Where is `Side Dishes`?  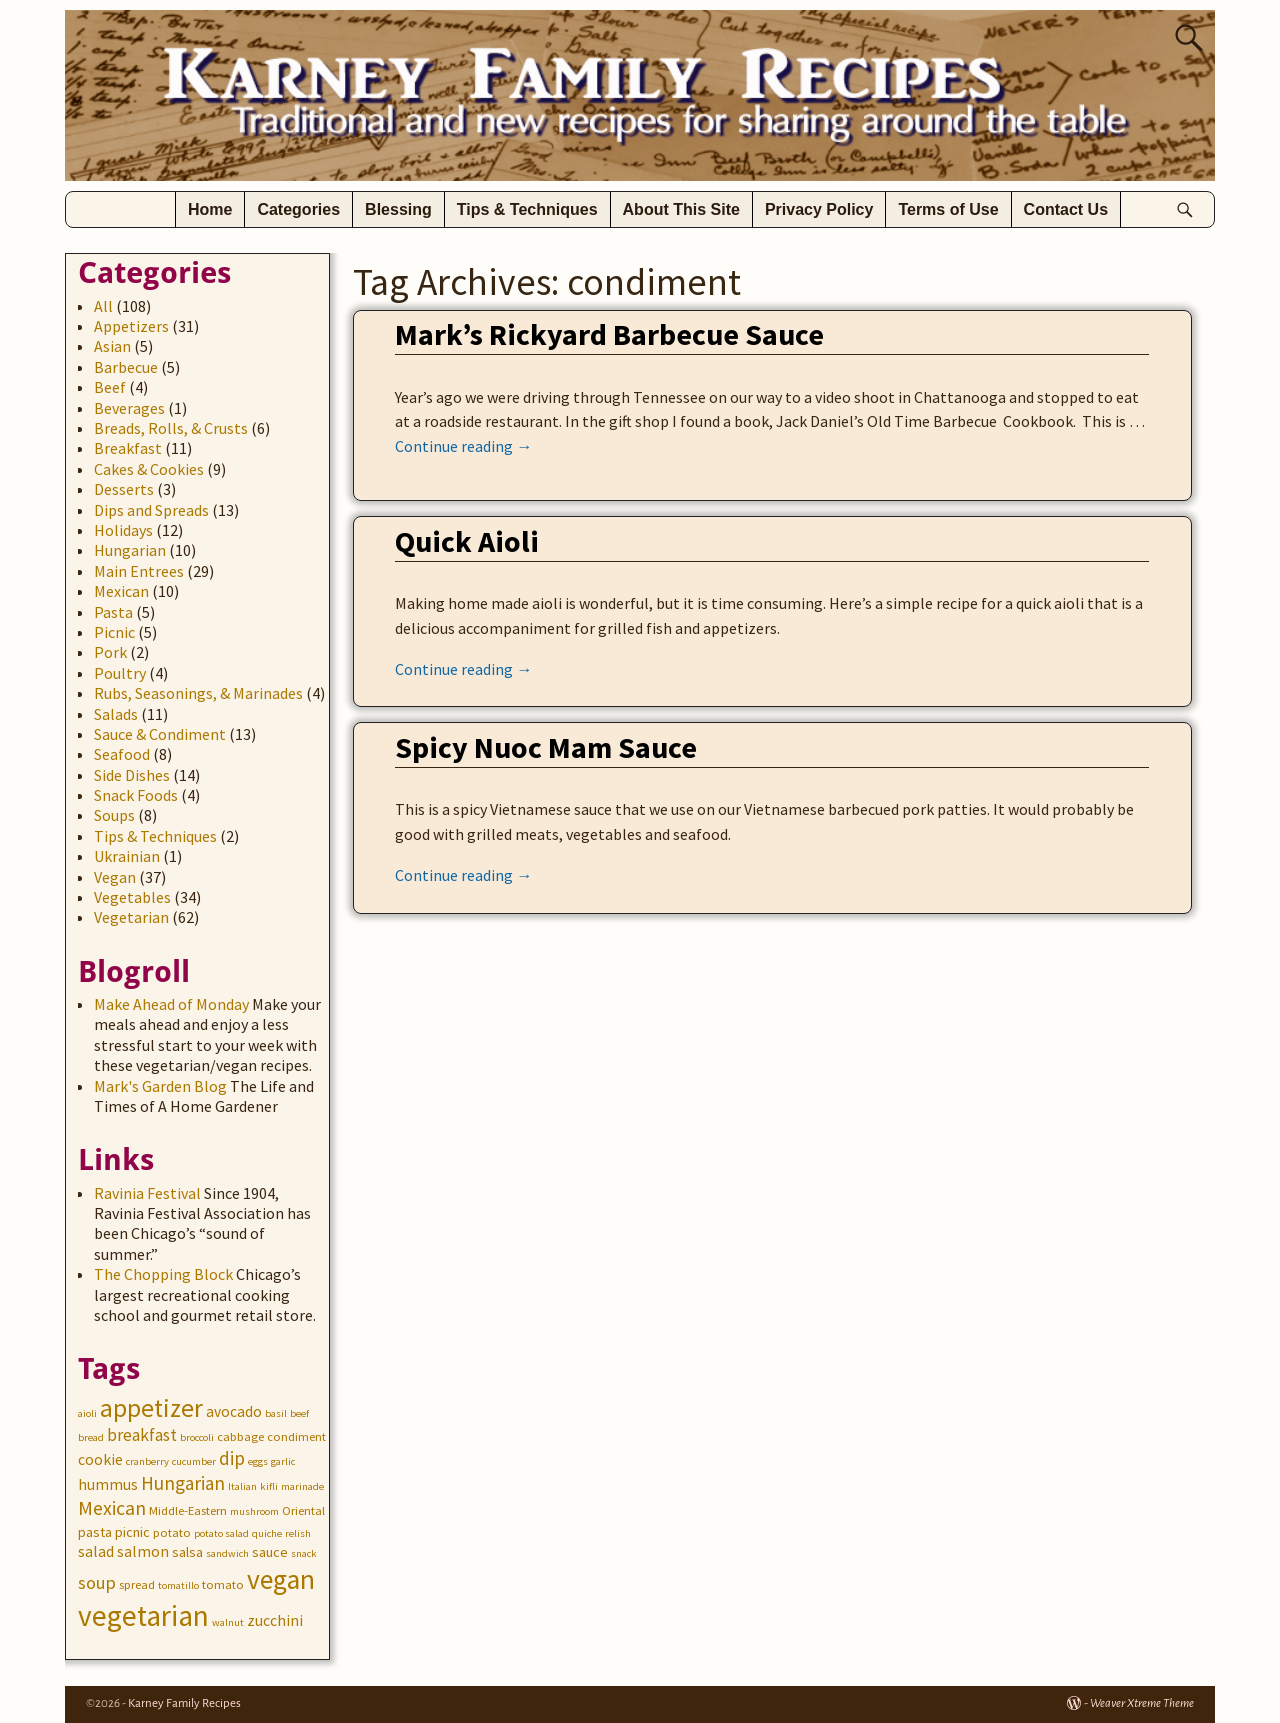
Side Dishes is located at coordinates (132, 775).